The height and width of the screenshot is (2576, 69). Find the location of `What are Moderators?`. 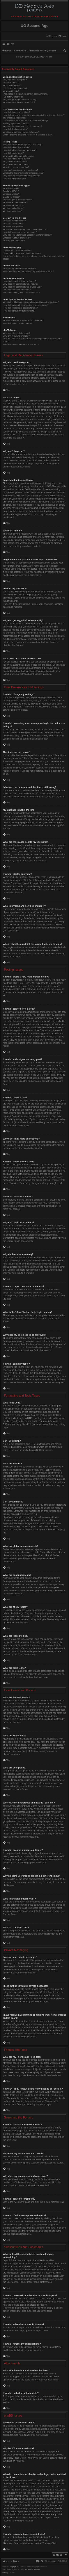

What are Moderators? is located at coordinates (13, 223).